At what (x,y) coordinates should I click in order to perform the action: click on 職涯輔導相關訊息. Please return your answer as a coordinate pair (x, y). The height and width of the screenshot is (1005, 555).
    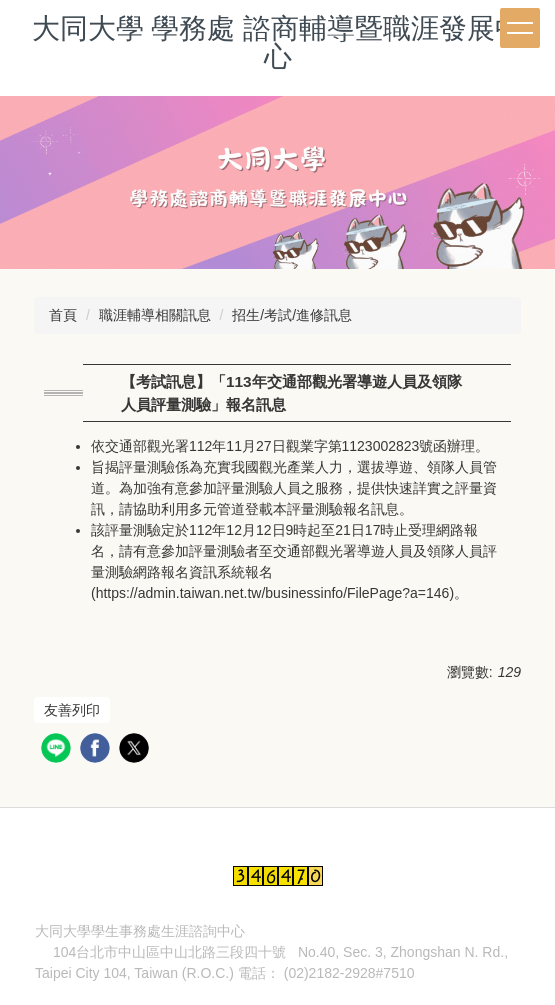
    Looking at the image, I should click on (155, 315).